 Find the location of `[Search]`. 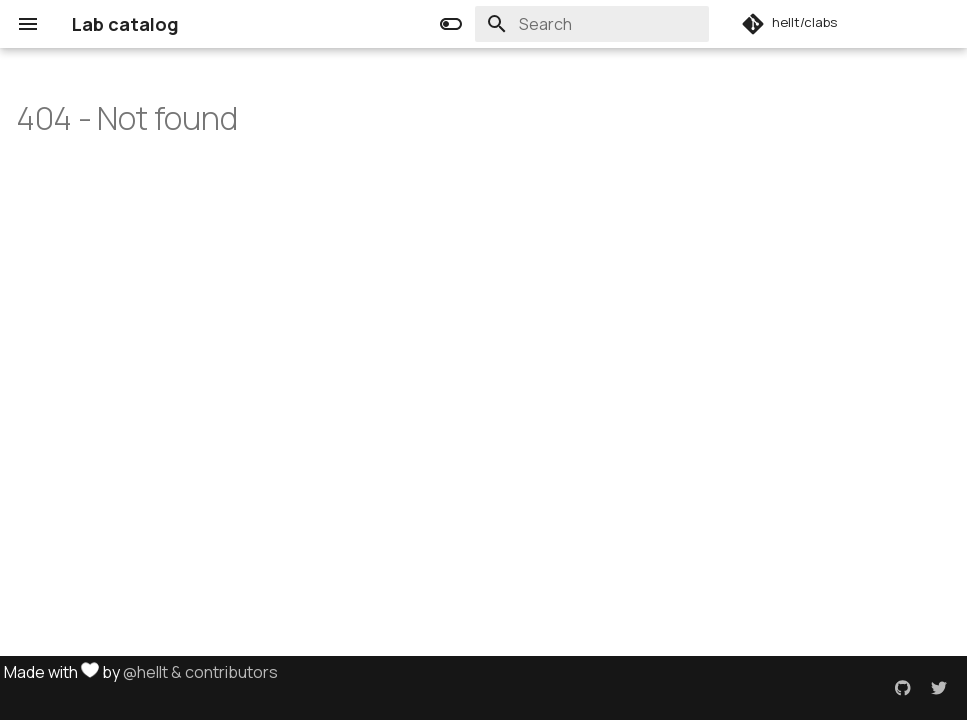

[Search] is located at coordinates (592, 24).